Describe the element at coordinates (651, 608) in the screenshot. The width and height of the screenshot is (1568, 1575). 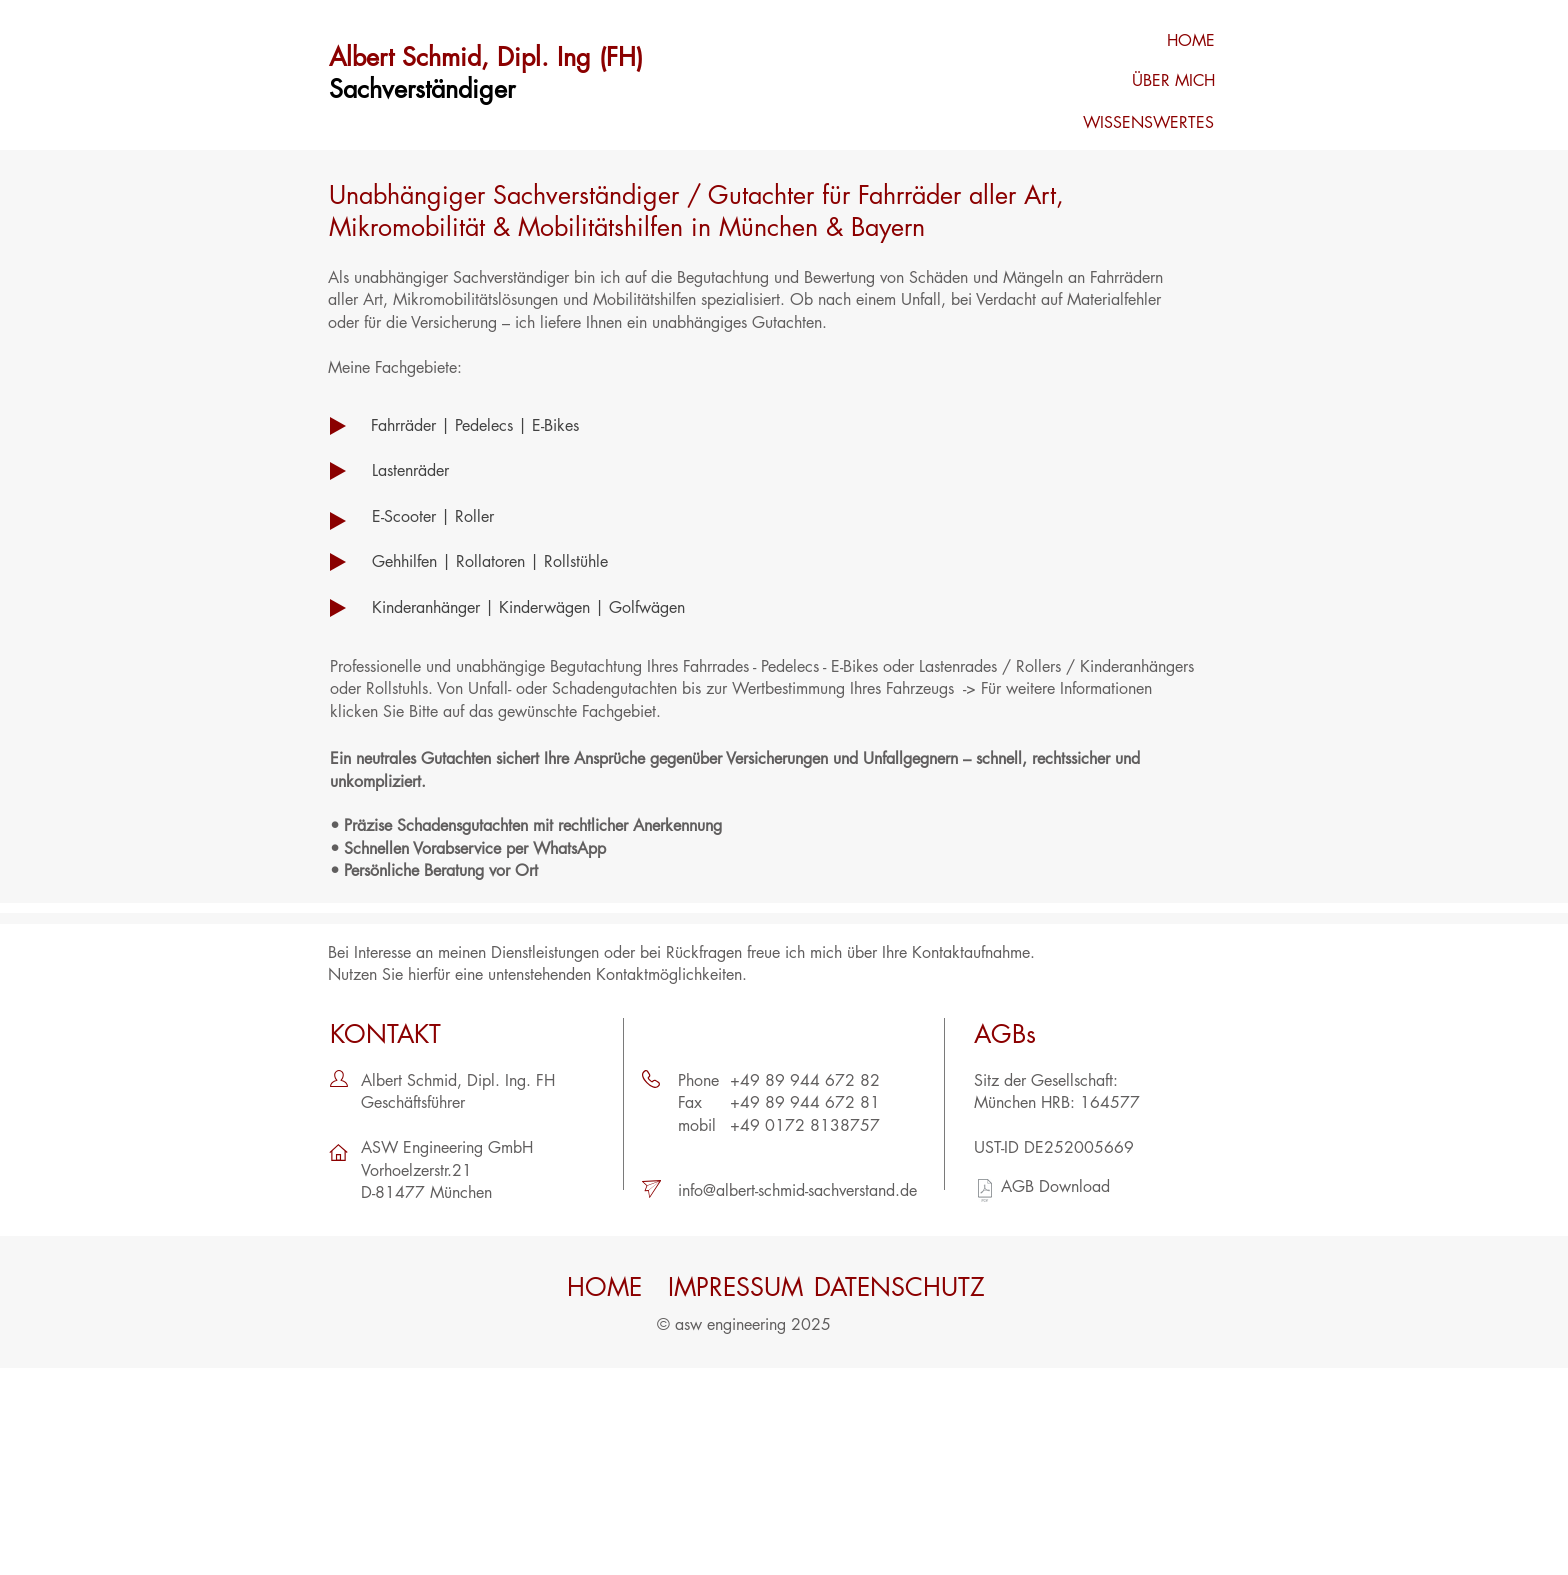
I see `[Kinderanhänger | Kinderwägen | Golfwägen]` at that location.